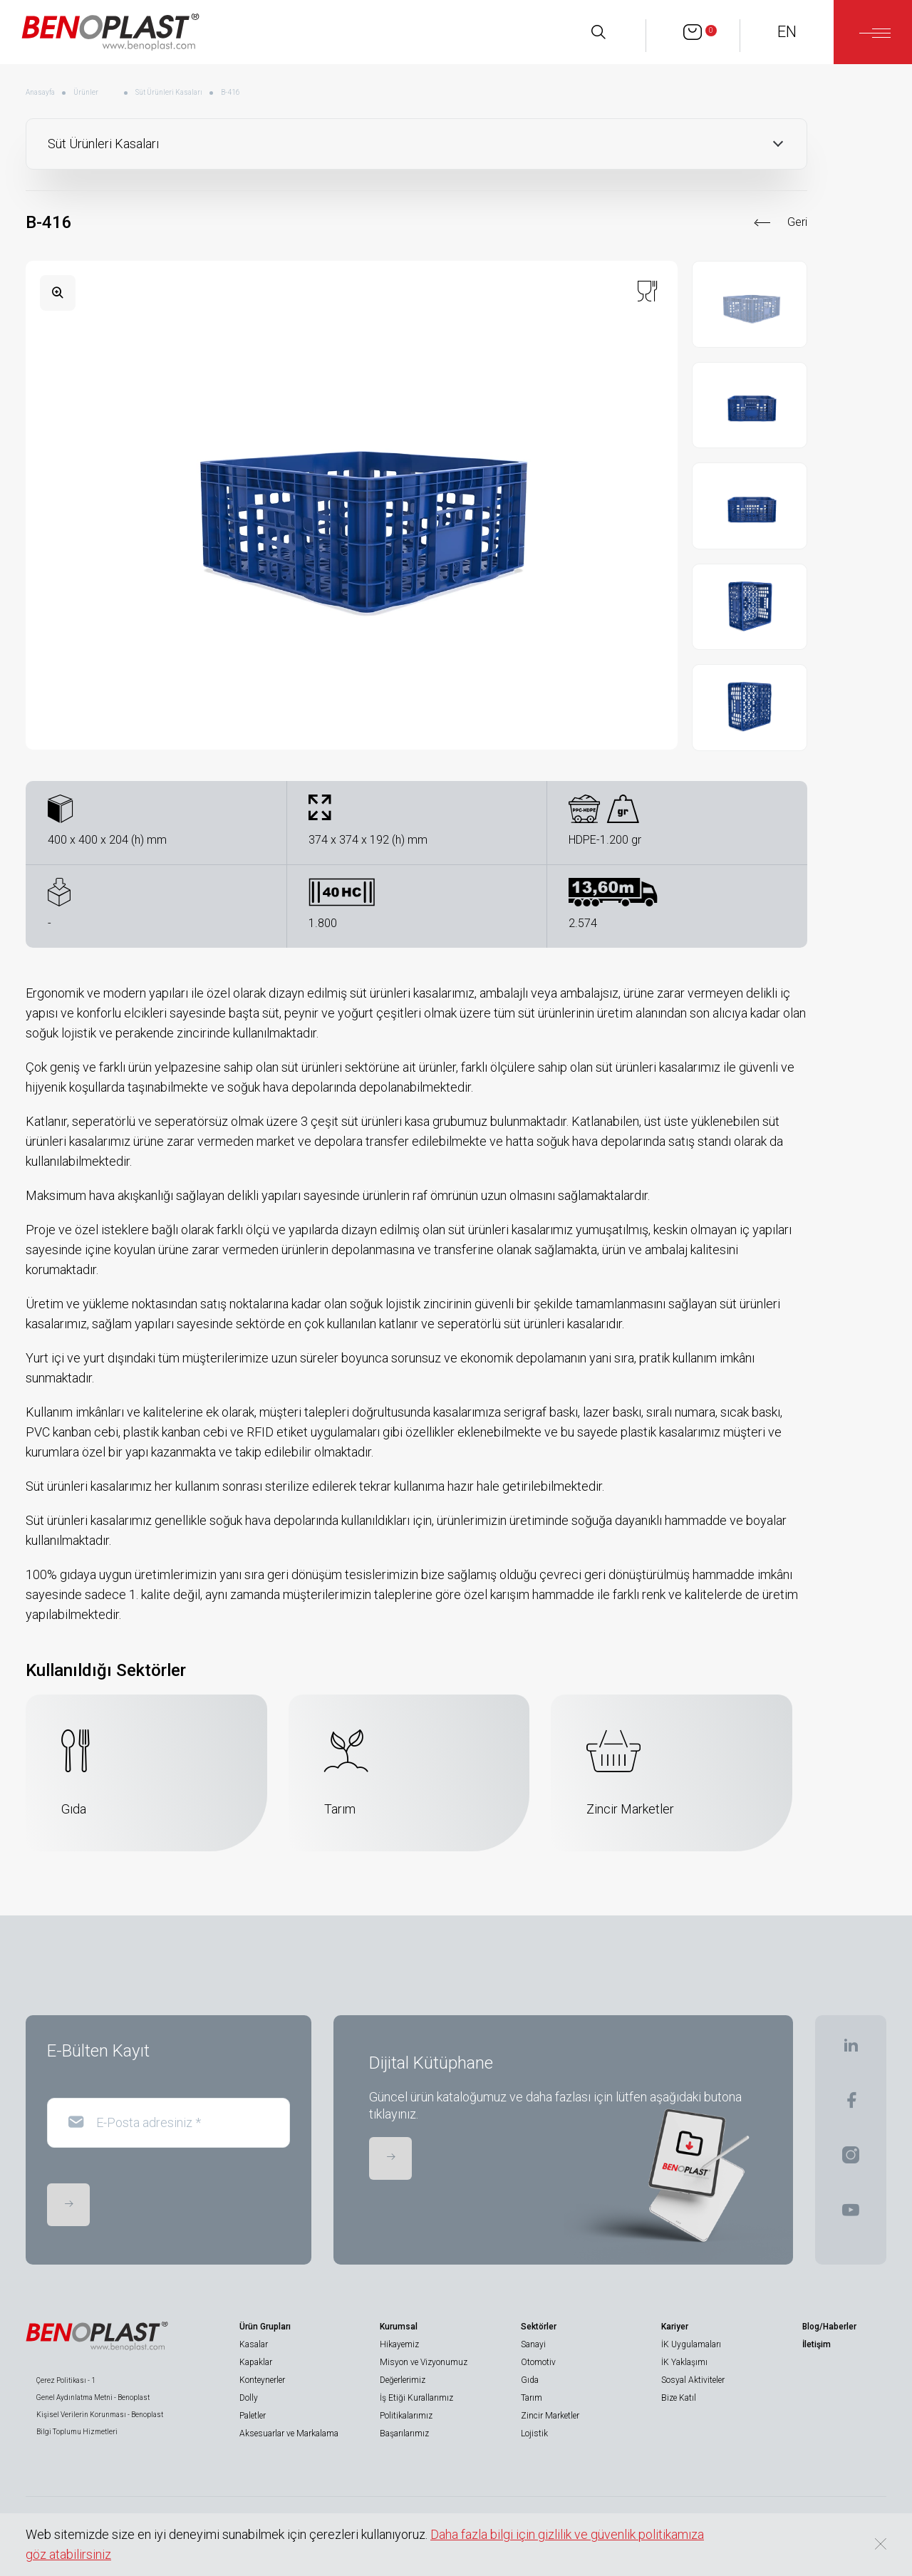 The image size is (912, 2576). Describe the element at coordinates (252, 2416) in the screenshot. I see `Paletler` at that location.